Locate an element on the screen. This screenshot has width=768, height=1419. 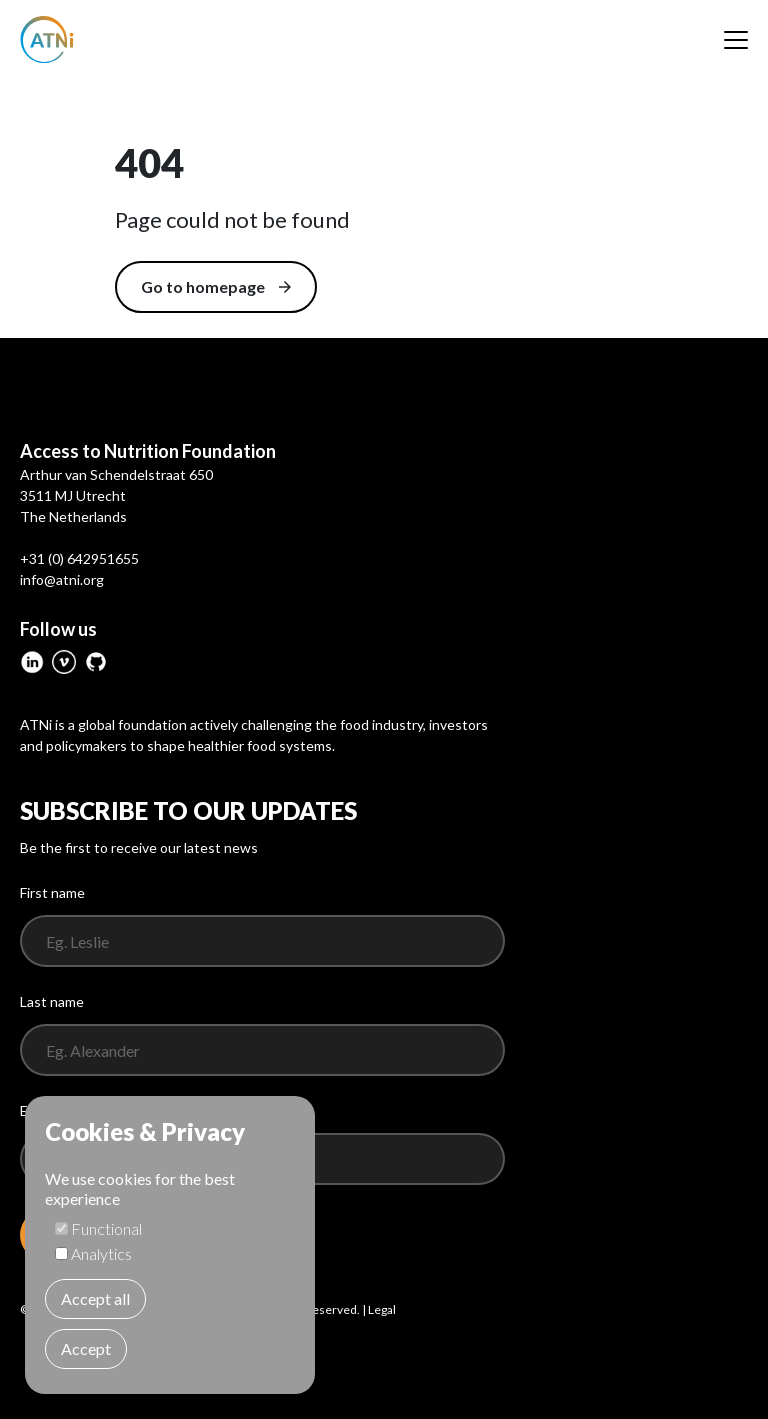
Last name is located at coordinates (52, 1001).